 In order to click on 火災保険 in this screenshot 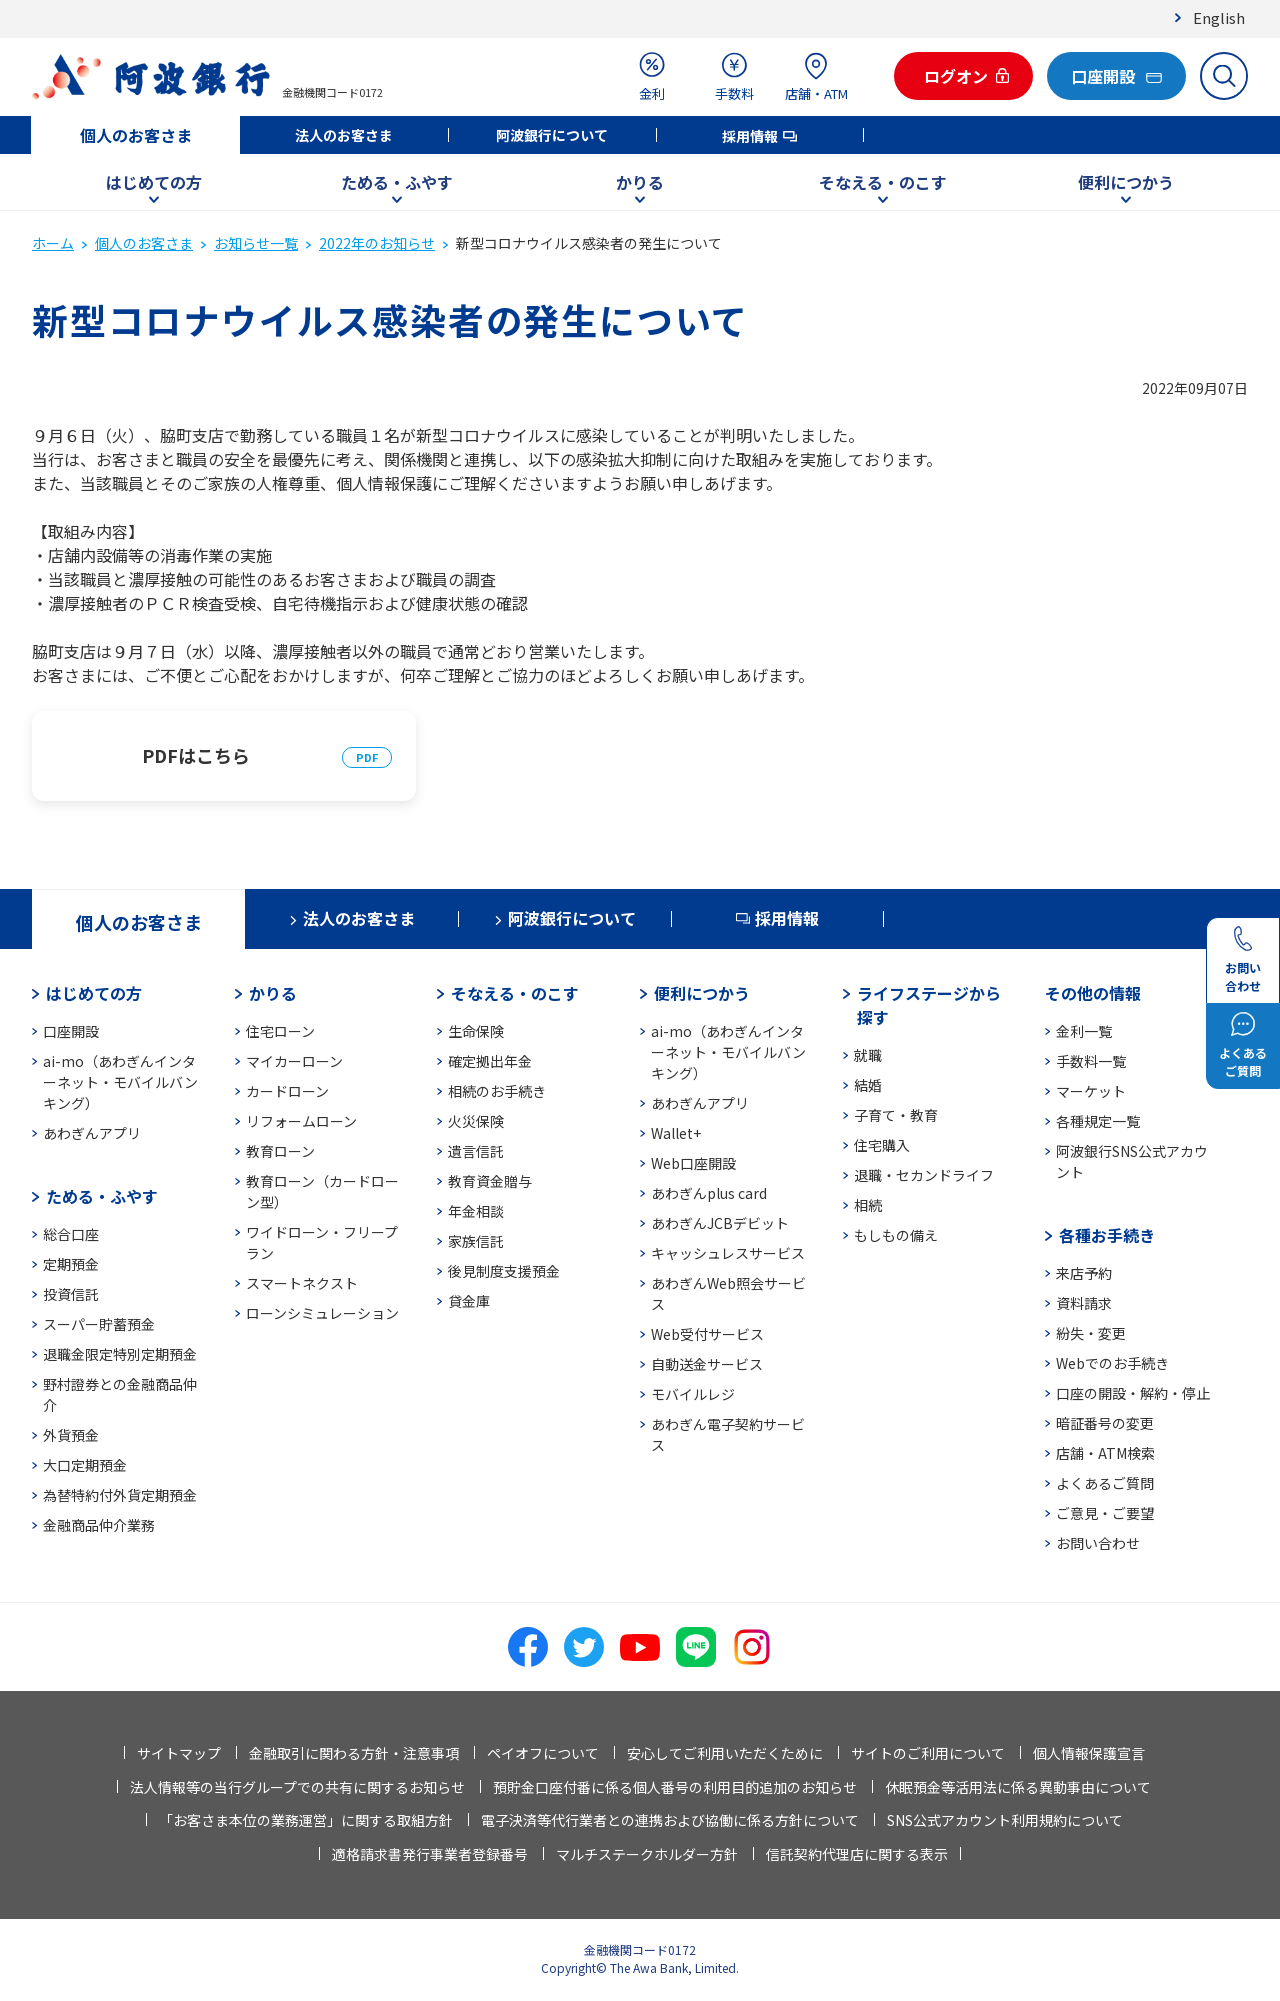, I will do `click(476, 1121)`.